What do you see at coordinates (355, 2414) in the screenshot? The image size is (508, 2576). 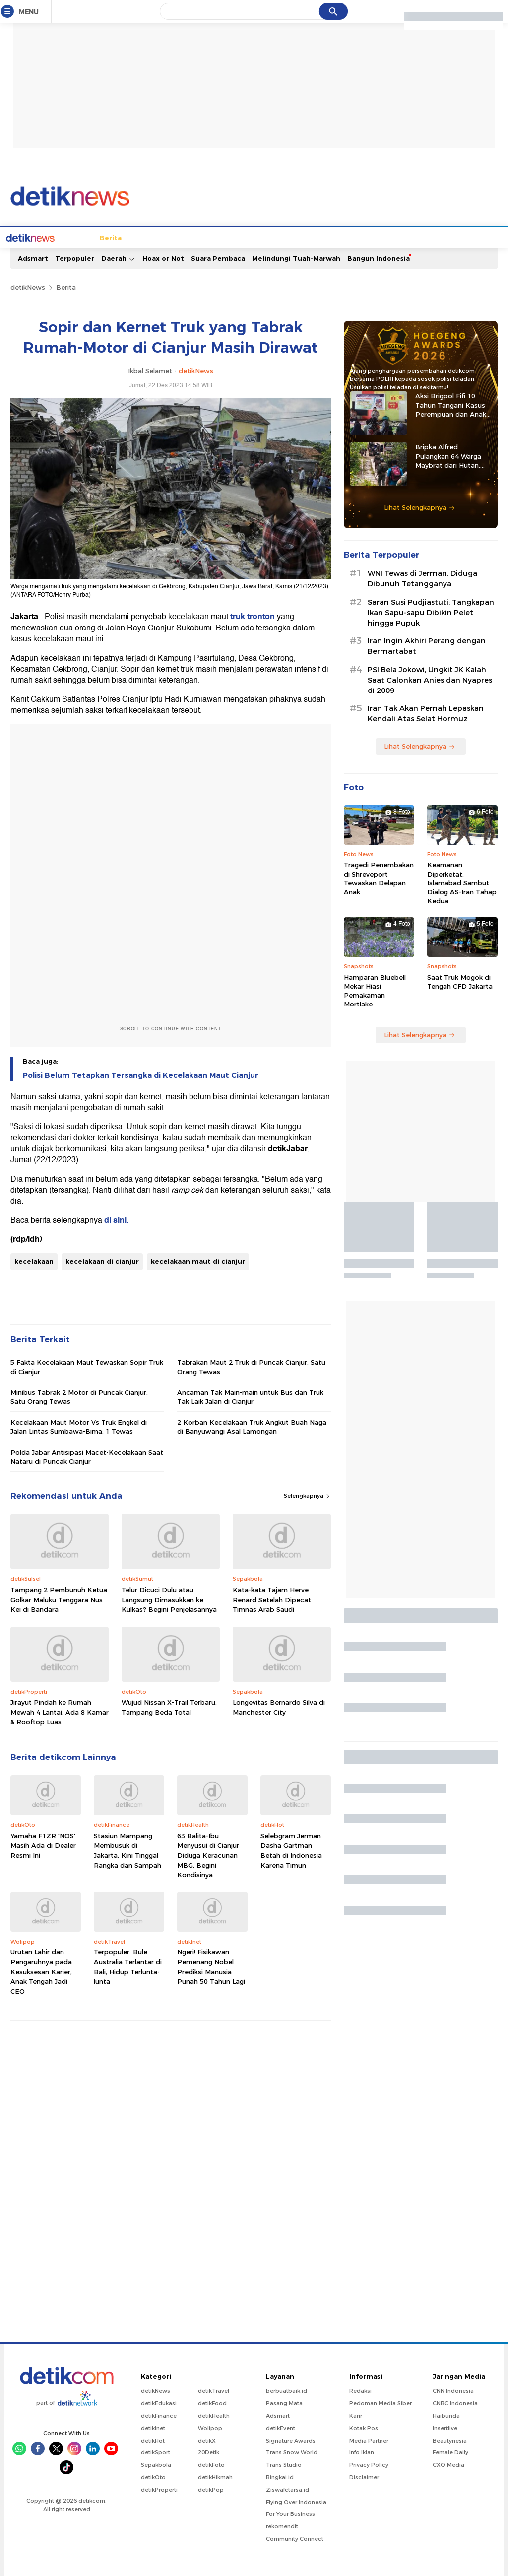 I see `Karir` at bounding box center [355, 2414].